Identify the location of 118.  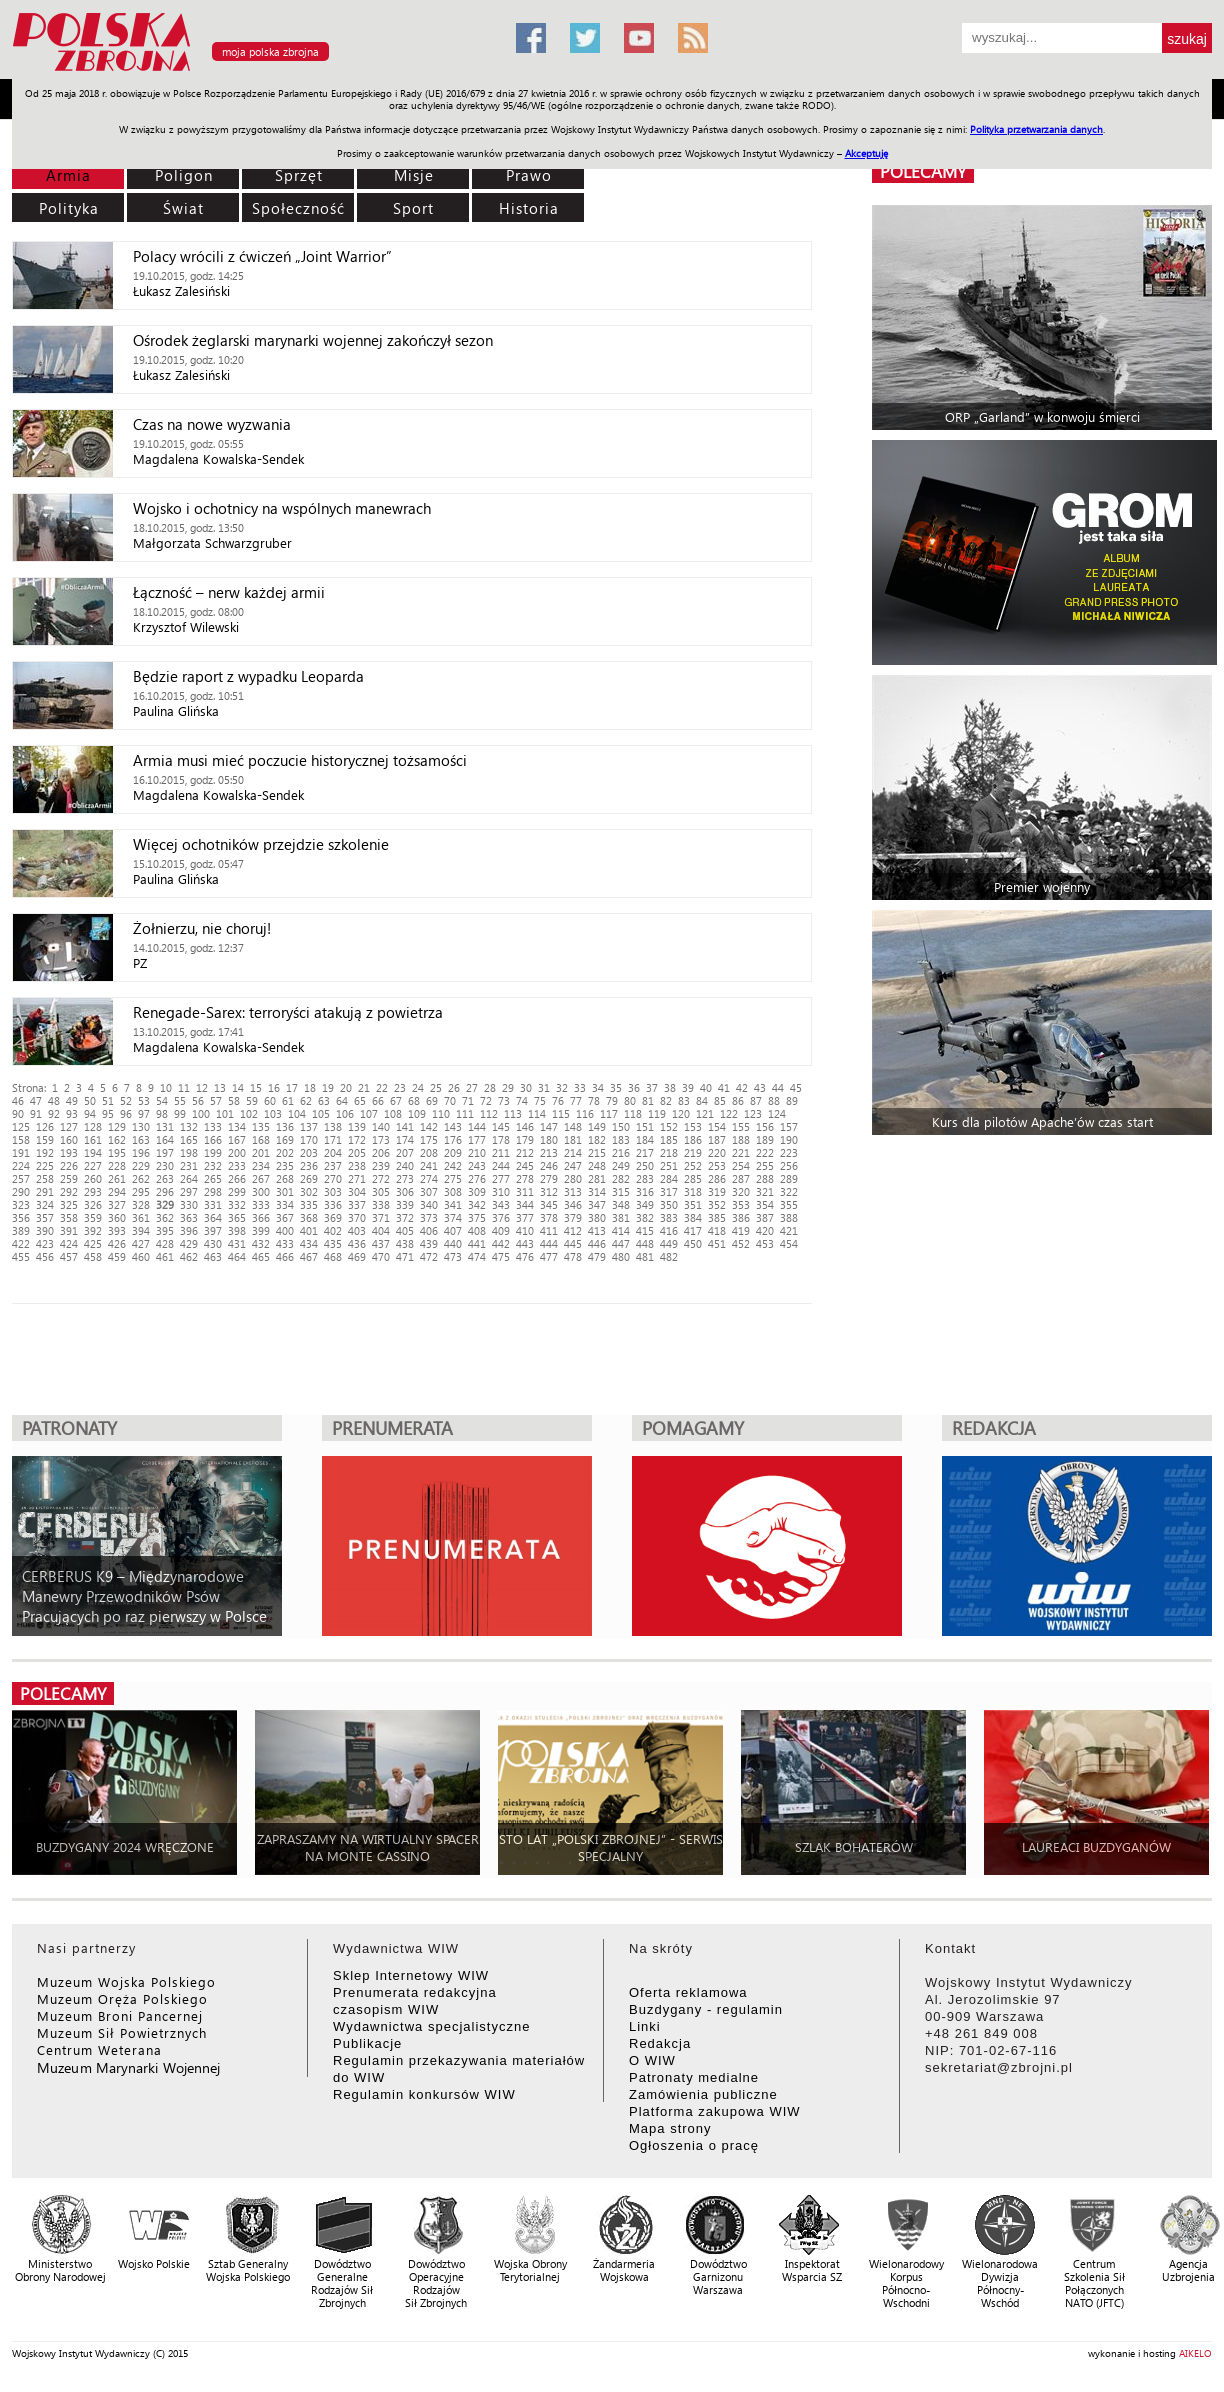
(633, 1113).